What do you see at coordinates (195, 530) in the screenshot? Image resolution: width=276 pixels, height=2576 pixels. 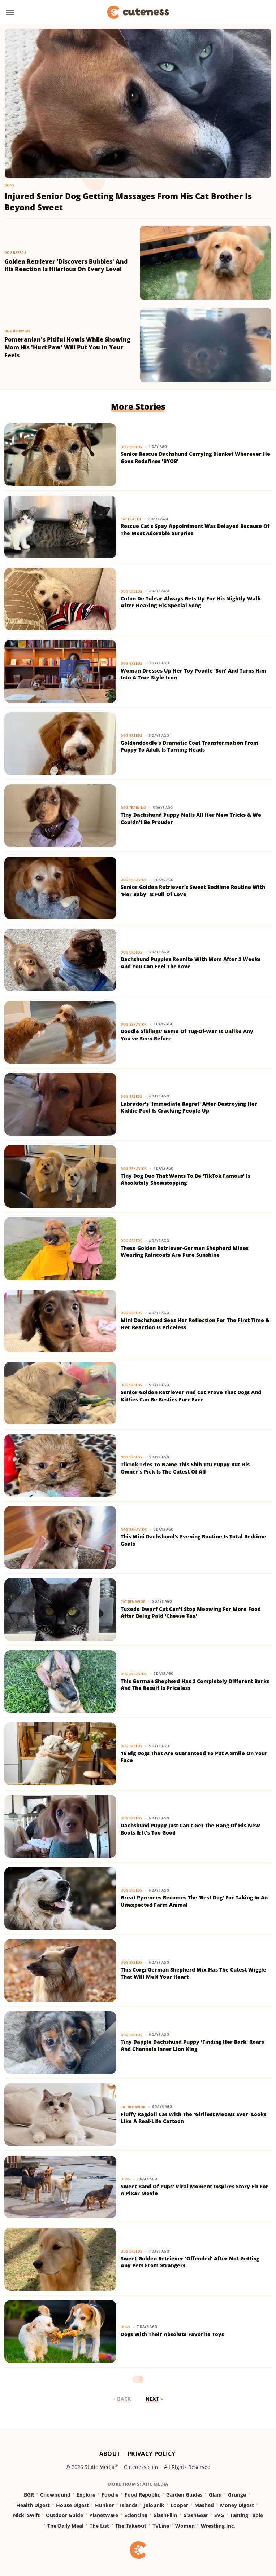 I see `Rescue Cat's Spay Appointment Was Delayed Because Of The Most Adorable Surprise` at bounding box center [195, 530].